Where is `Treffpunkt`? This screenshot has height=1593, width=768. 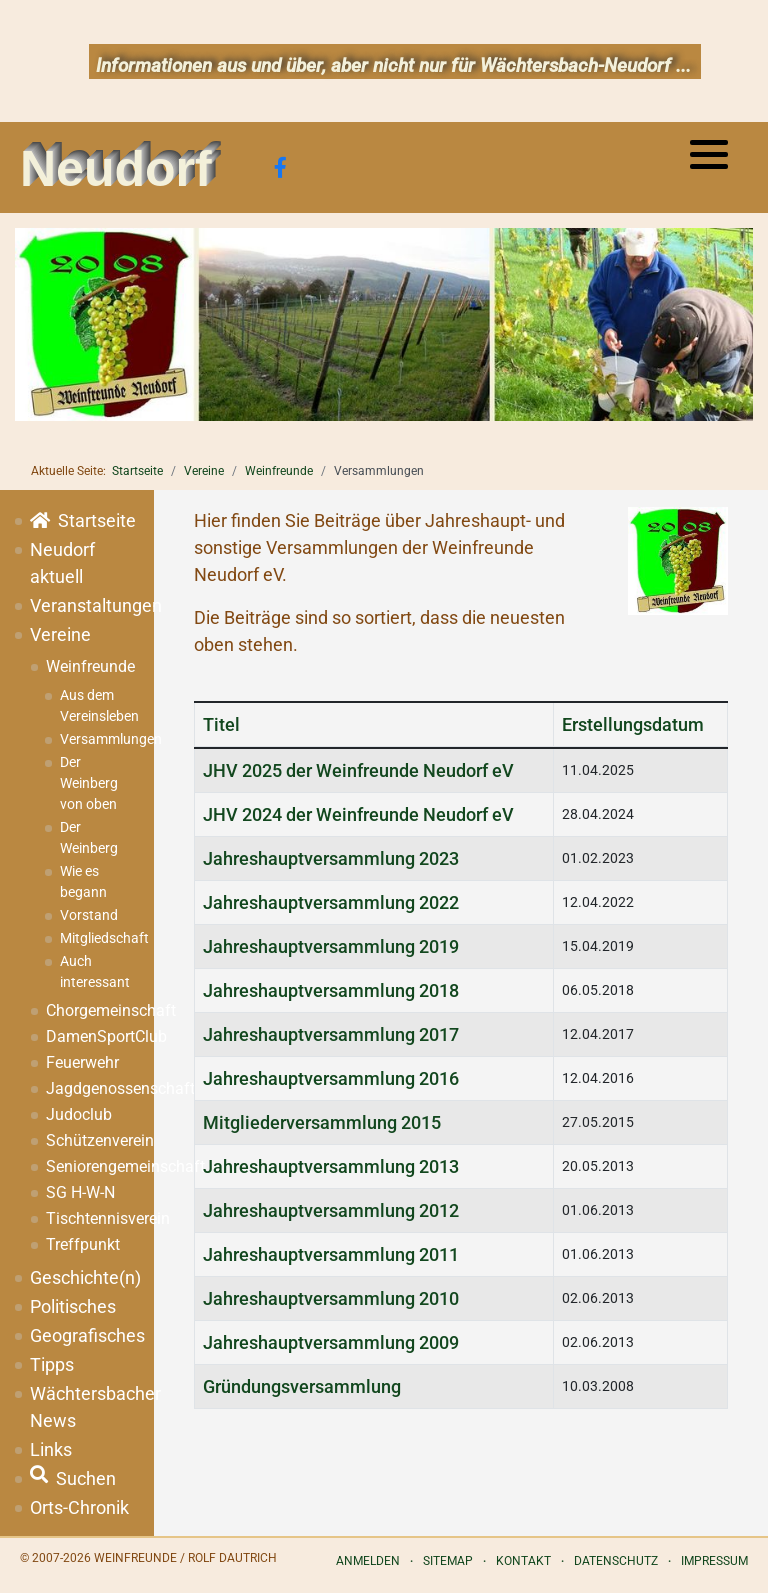
Treffpunkt is located at coordinates (83, 1244).